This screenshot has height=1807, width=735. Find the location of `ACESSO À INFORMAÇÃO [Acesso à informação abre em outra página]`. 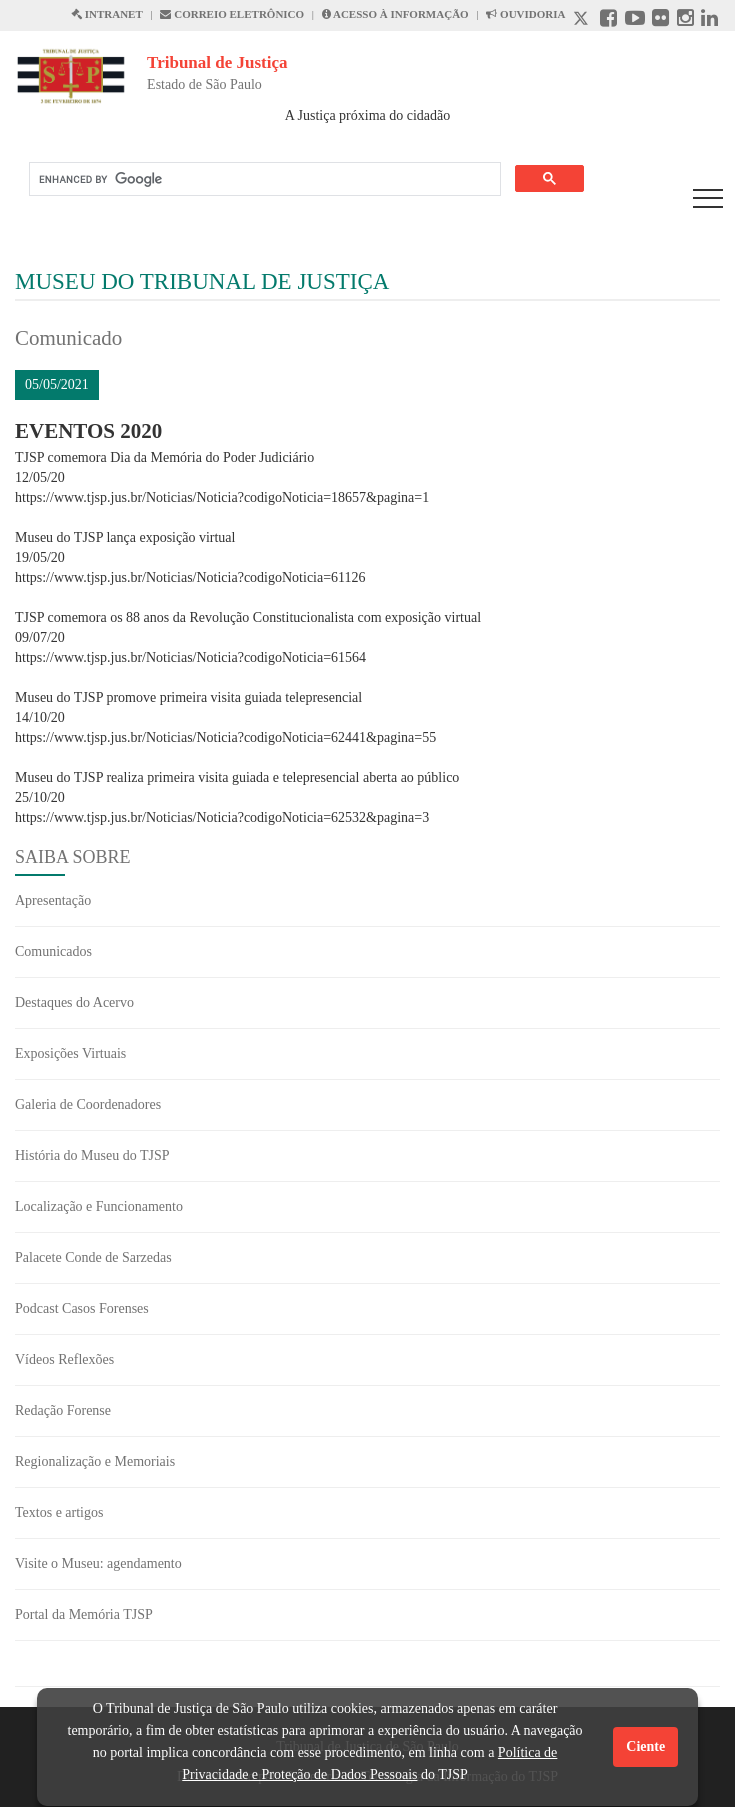

ACESSO À INFORMAÇÃO [Acesso à informação abre em outra página] is located at coordinates (395, 14).